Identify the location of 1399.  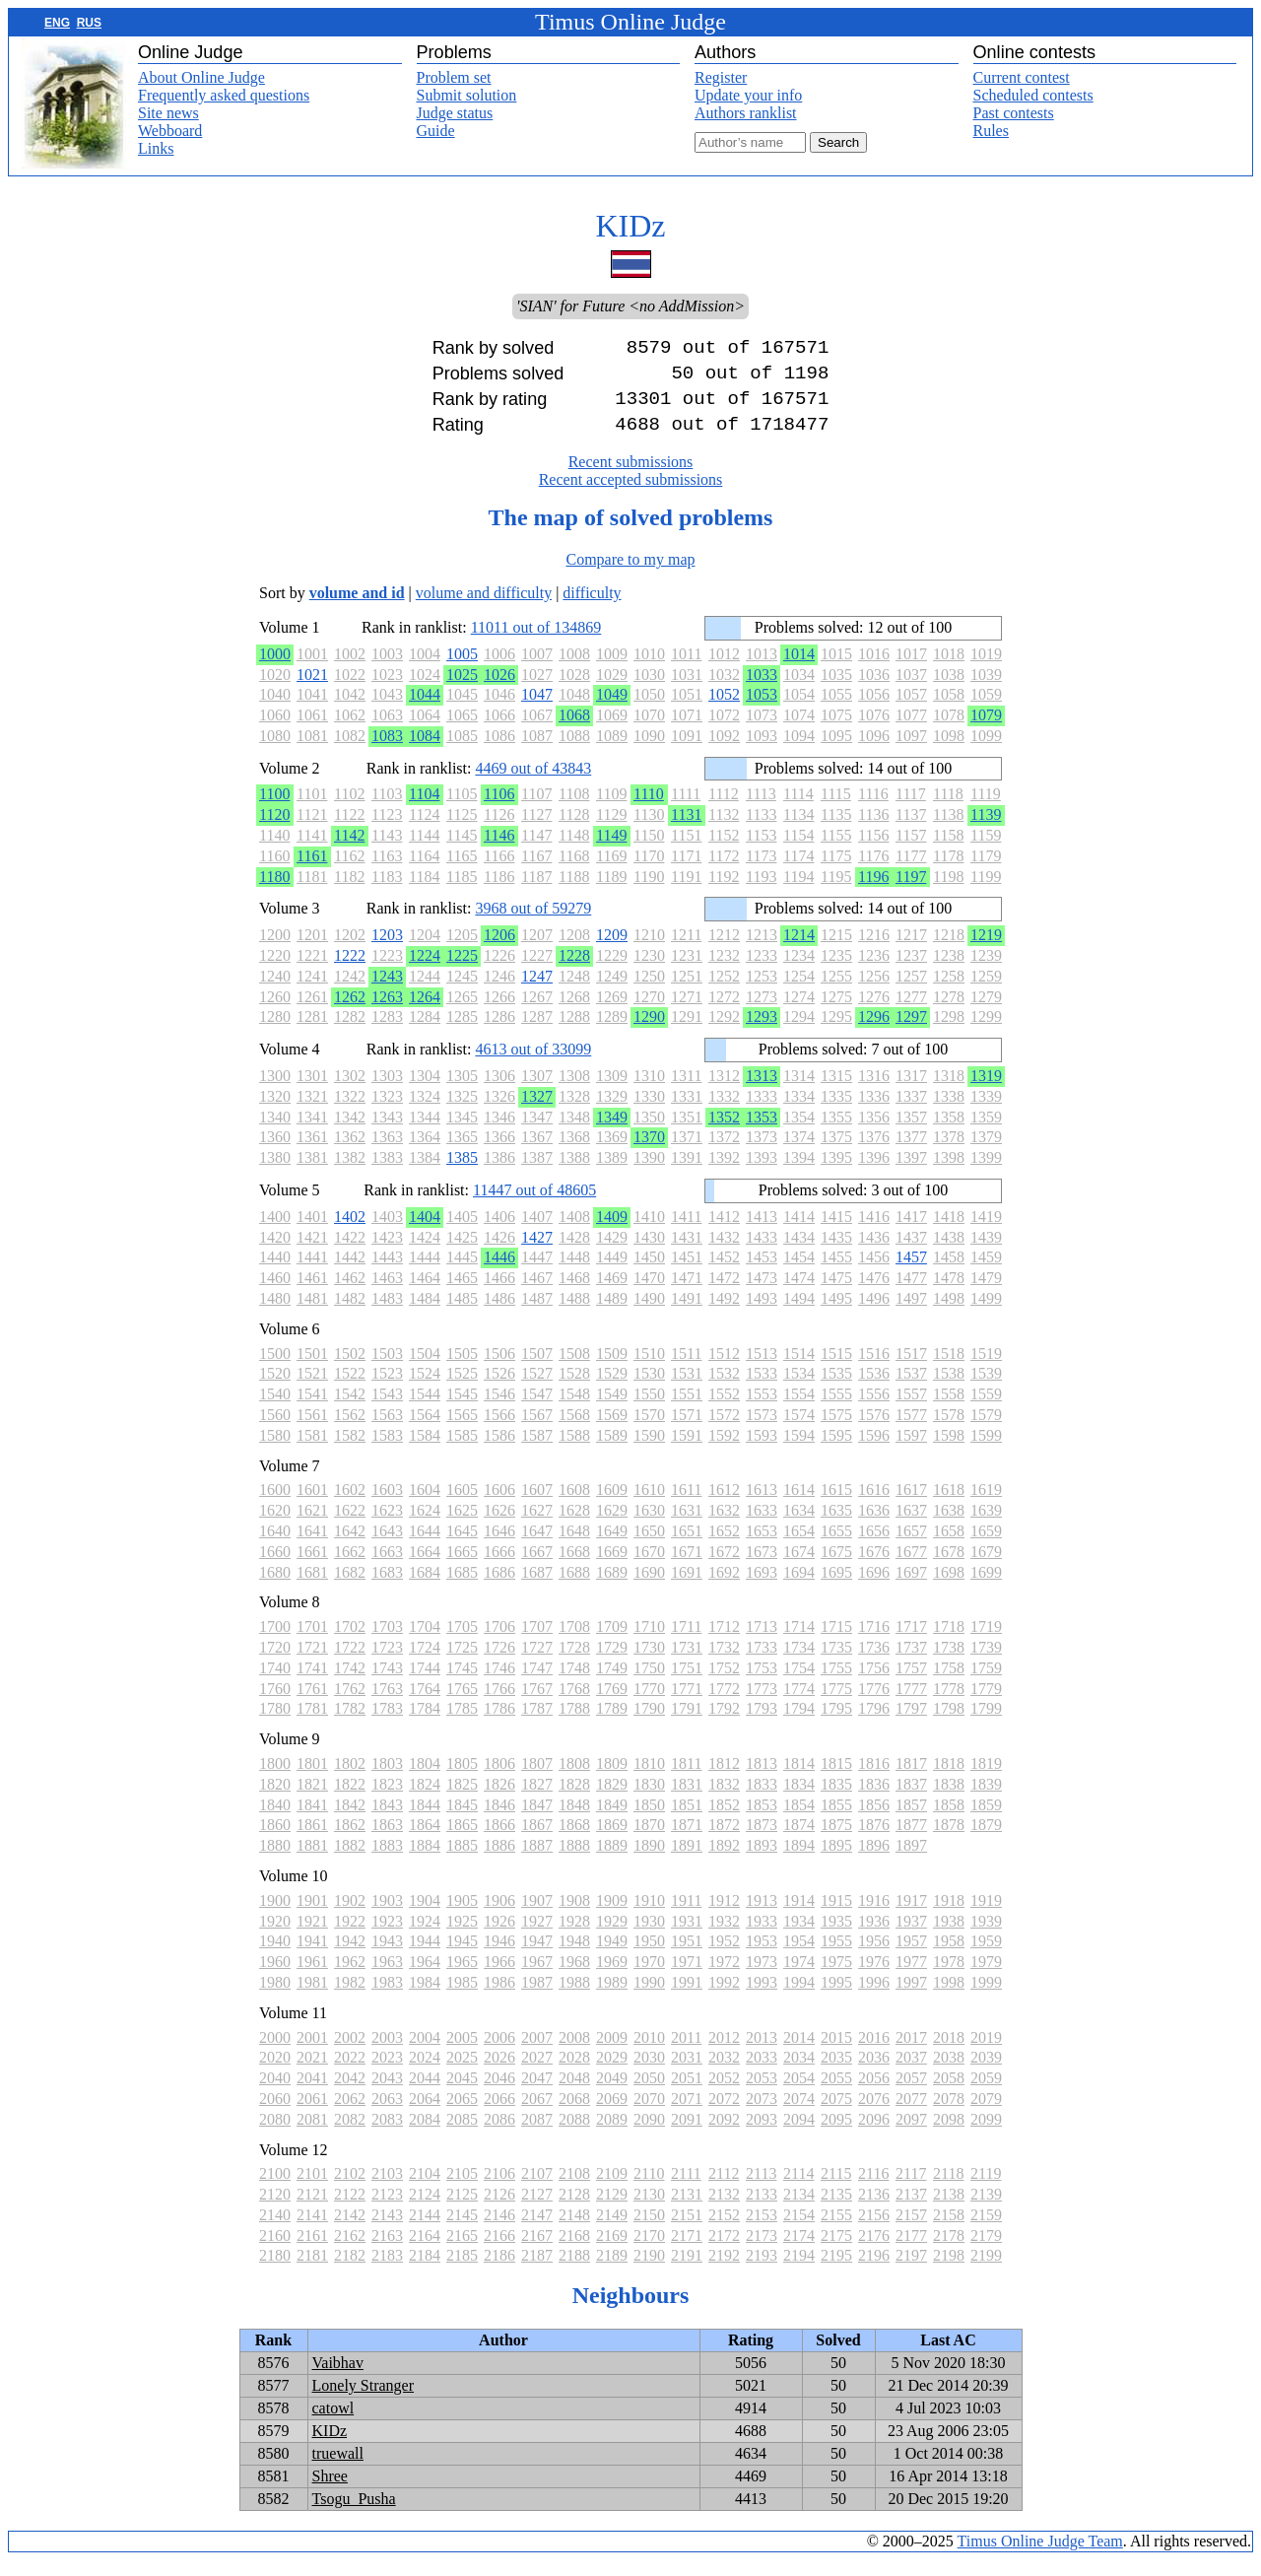
(986, 1173).